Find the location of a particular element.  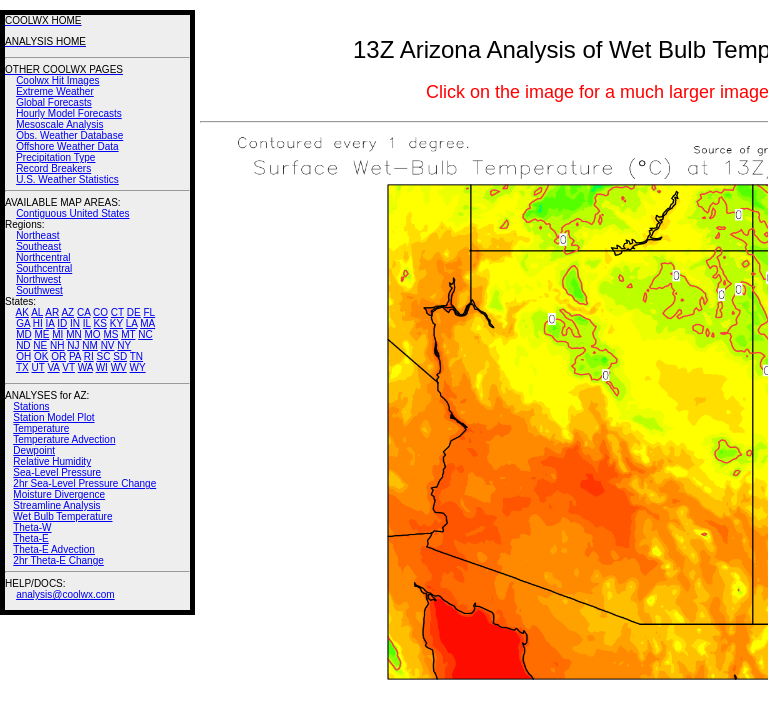

Southwest is located at coordinates (39, 290).